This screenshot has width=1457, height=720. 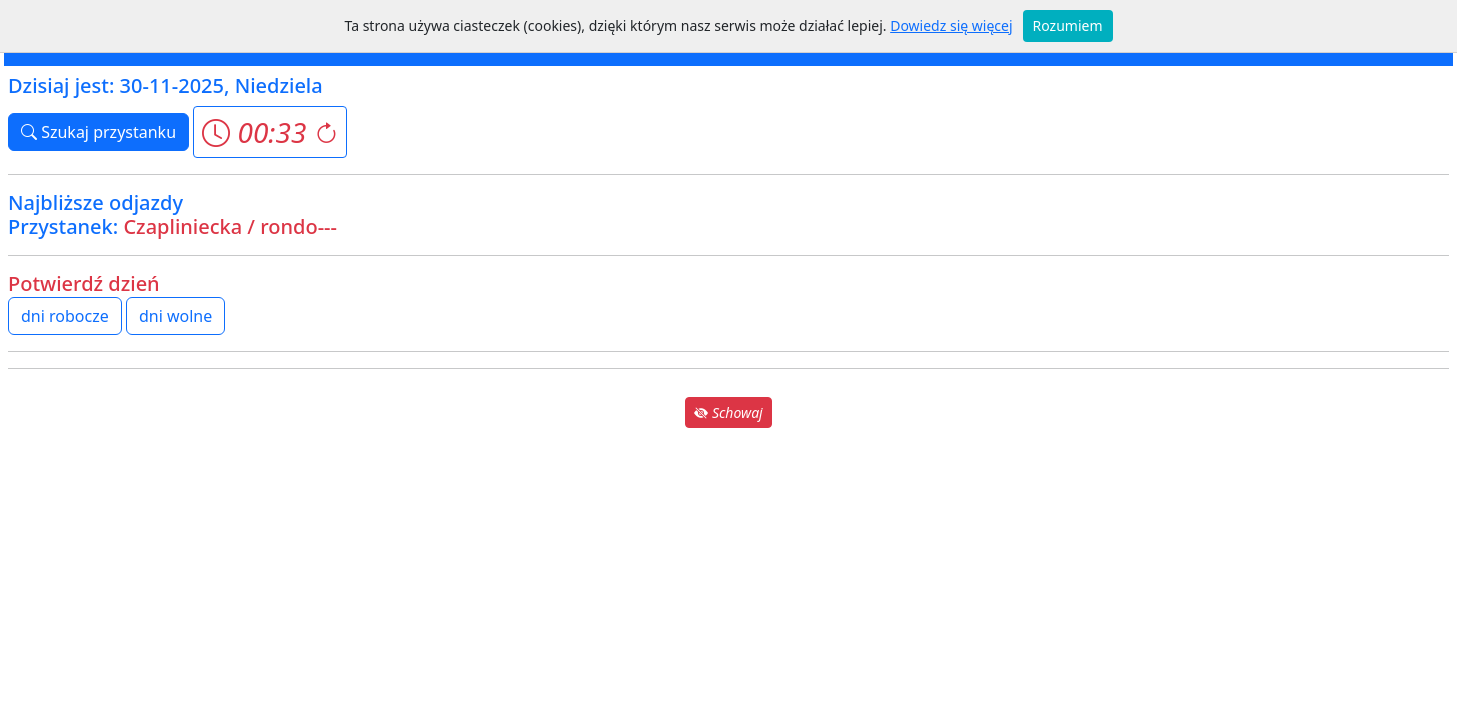 What do you see at coordinates (1068, 25) in the screenshot?
I see `Rozumiem` at bounding box center [1068, 25].